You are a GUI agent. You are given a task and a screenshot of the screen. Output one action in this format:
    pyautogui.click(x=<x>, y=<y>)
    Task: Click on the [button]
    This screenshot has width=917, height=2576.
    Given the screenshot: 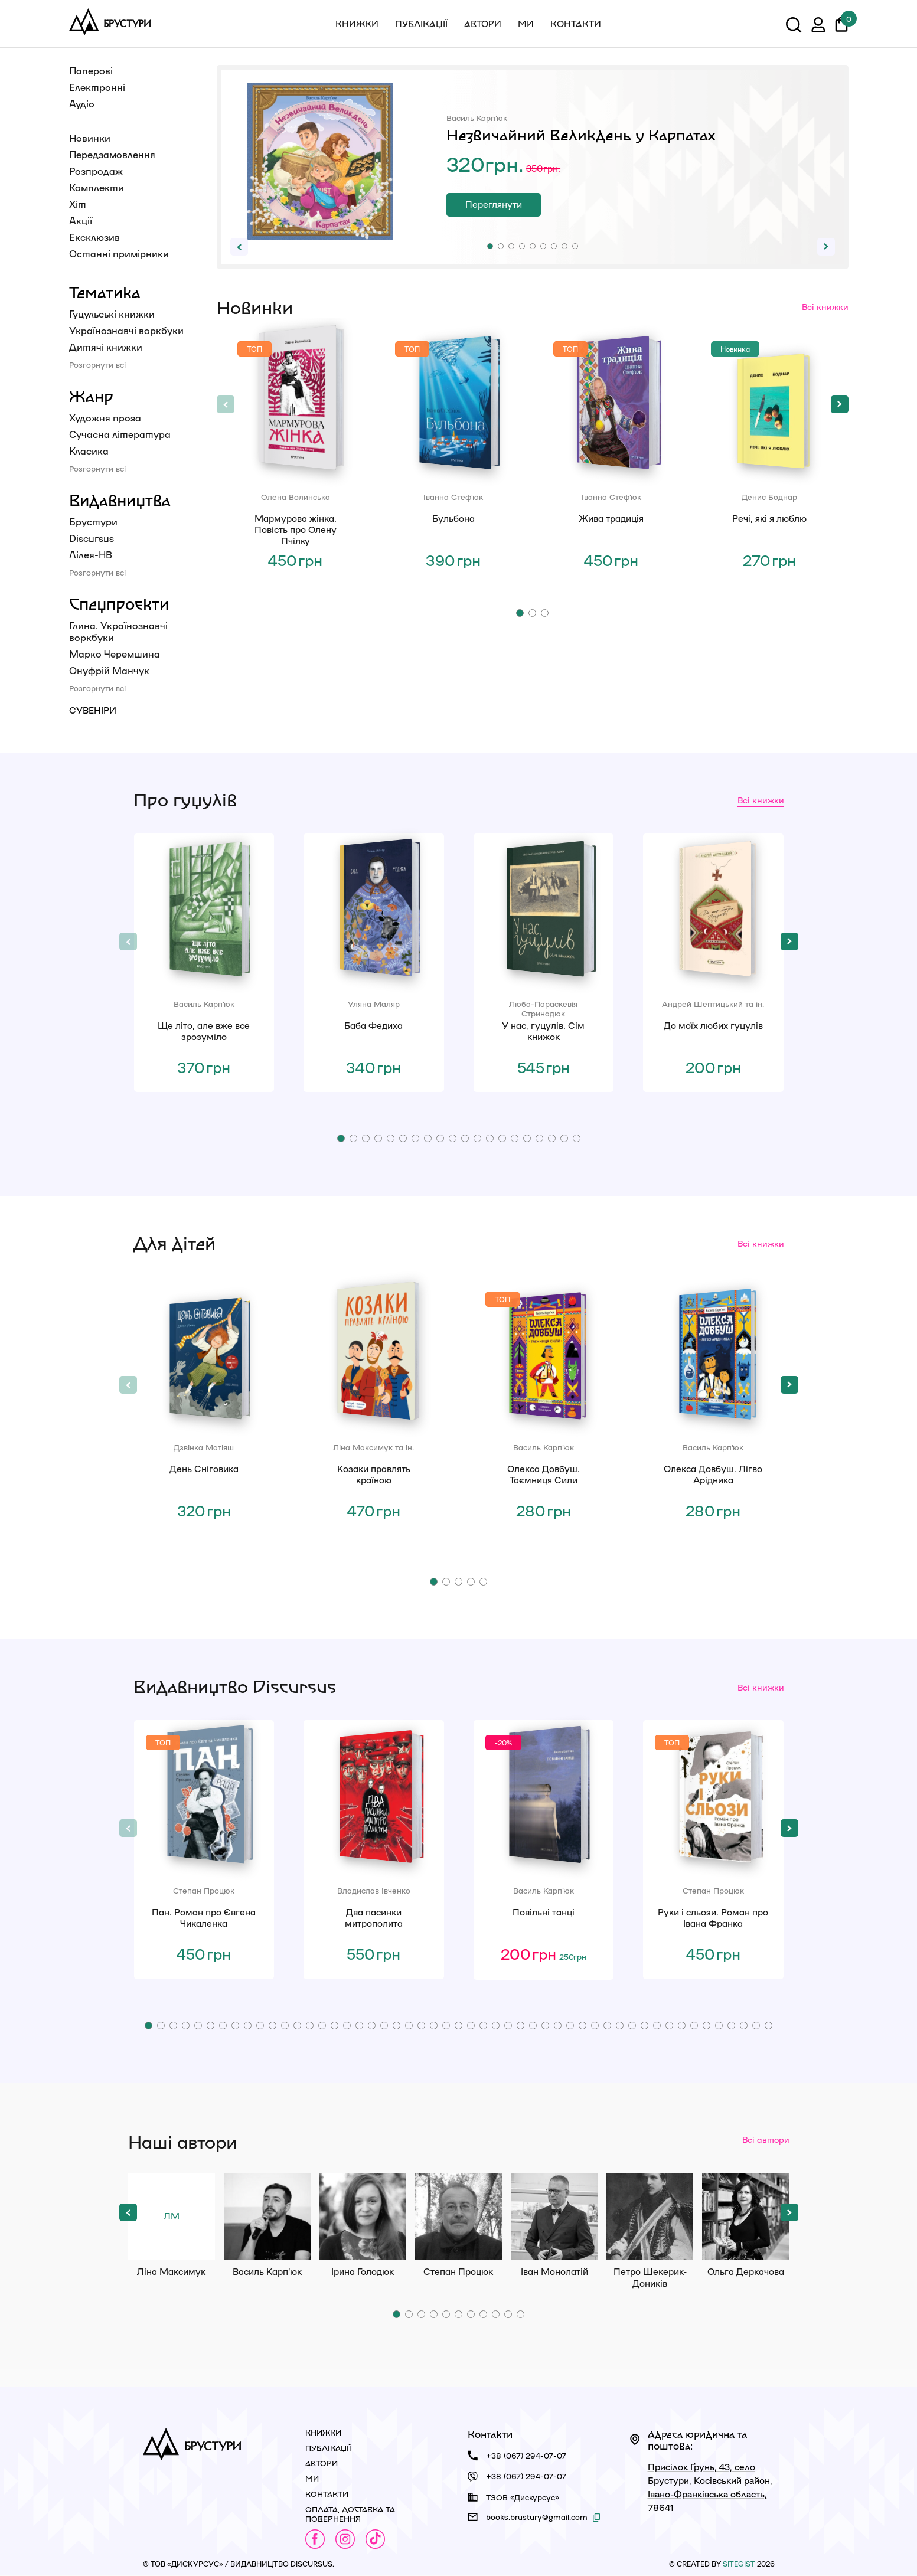 What is the action you would take?
    pyautogui.click(x=490, y=246)
    